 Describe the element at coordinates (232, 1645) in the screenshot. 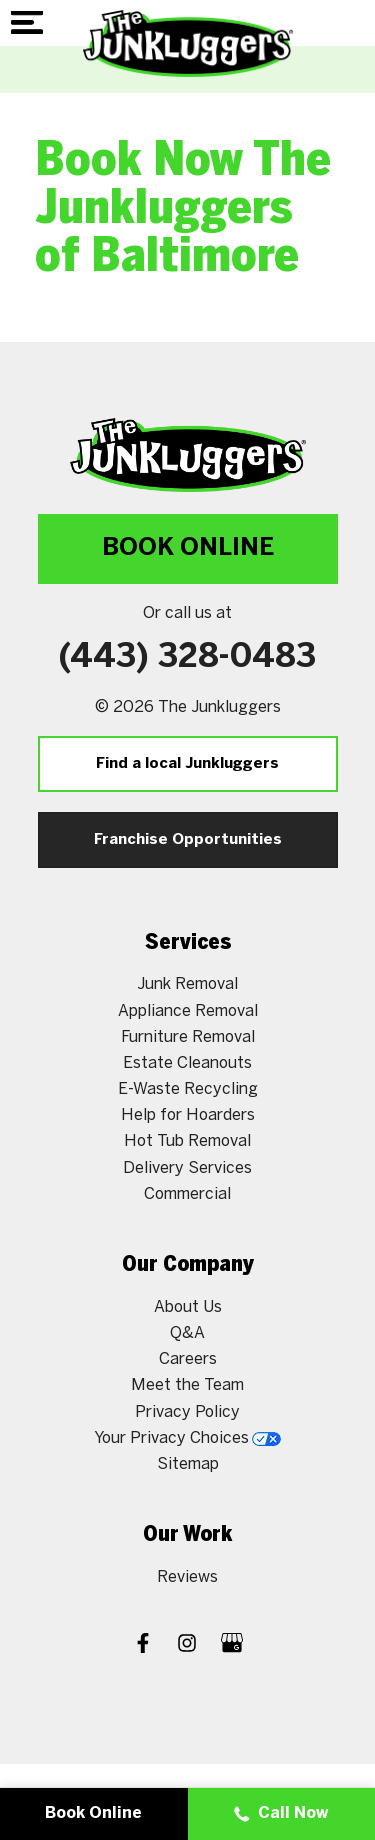

I see `[Google My Business]` at that location.